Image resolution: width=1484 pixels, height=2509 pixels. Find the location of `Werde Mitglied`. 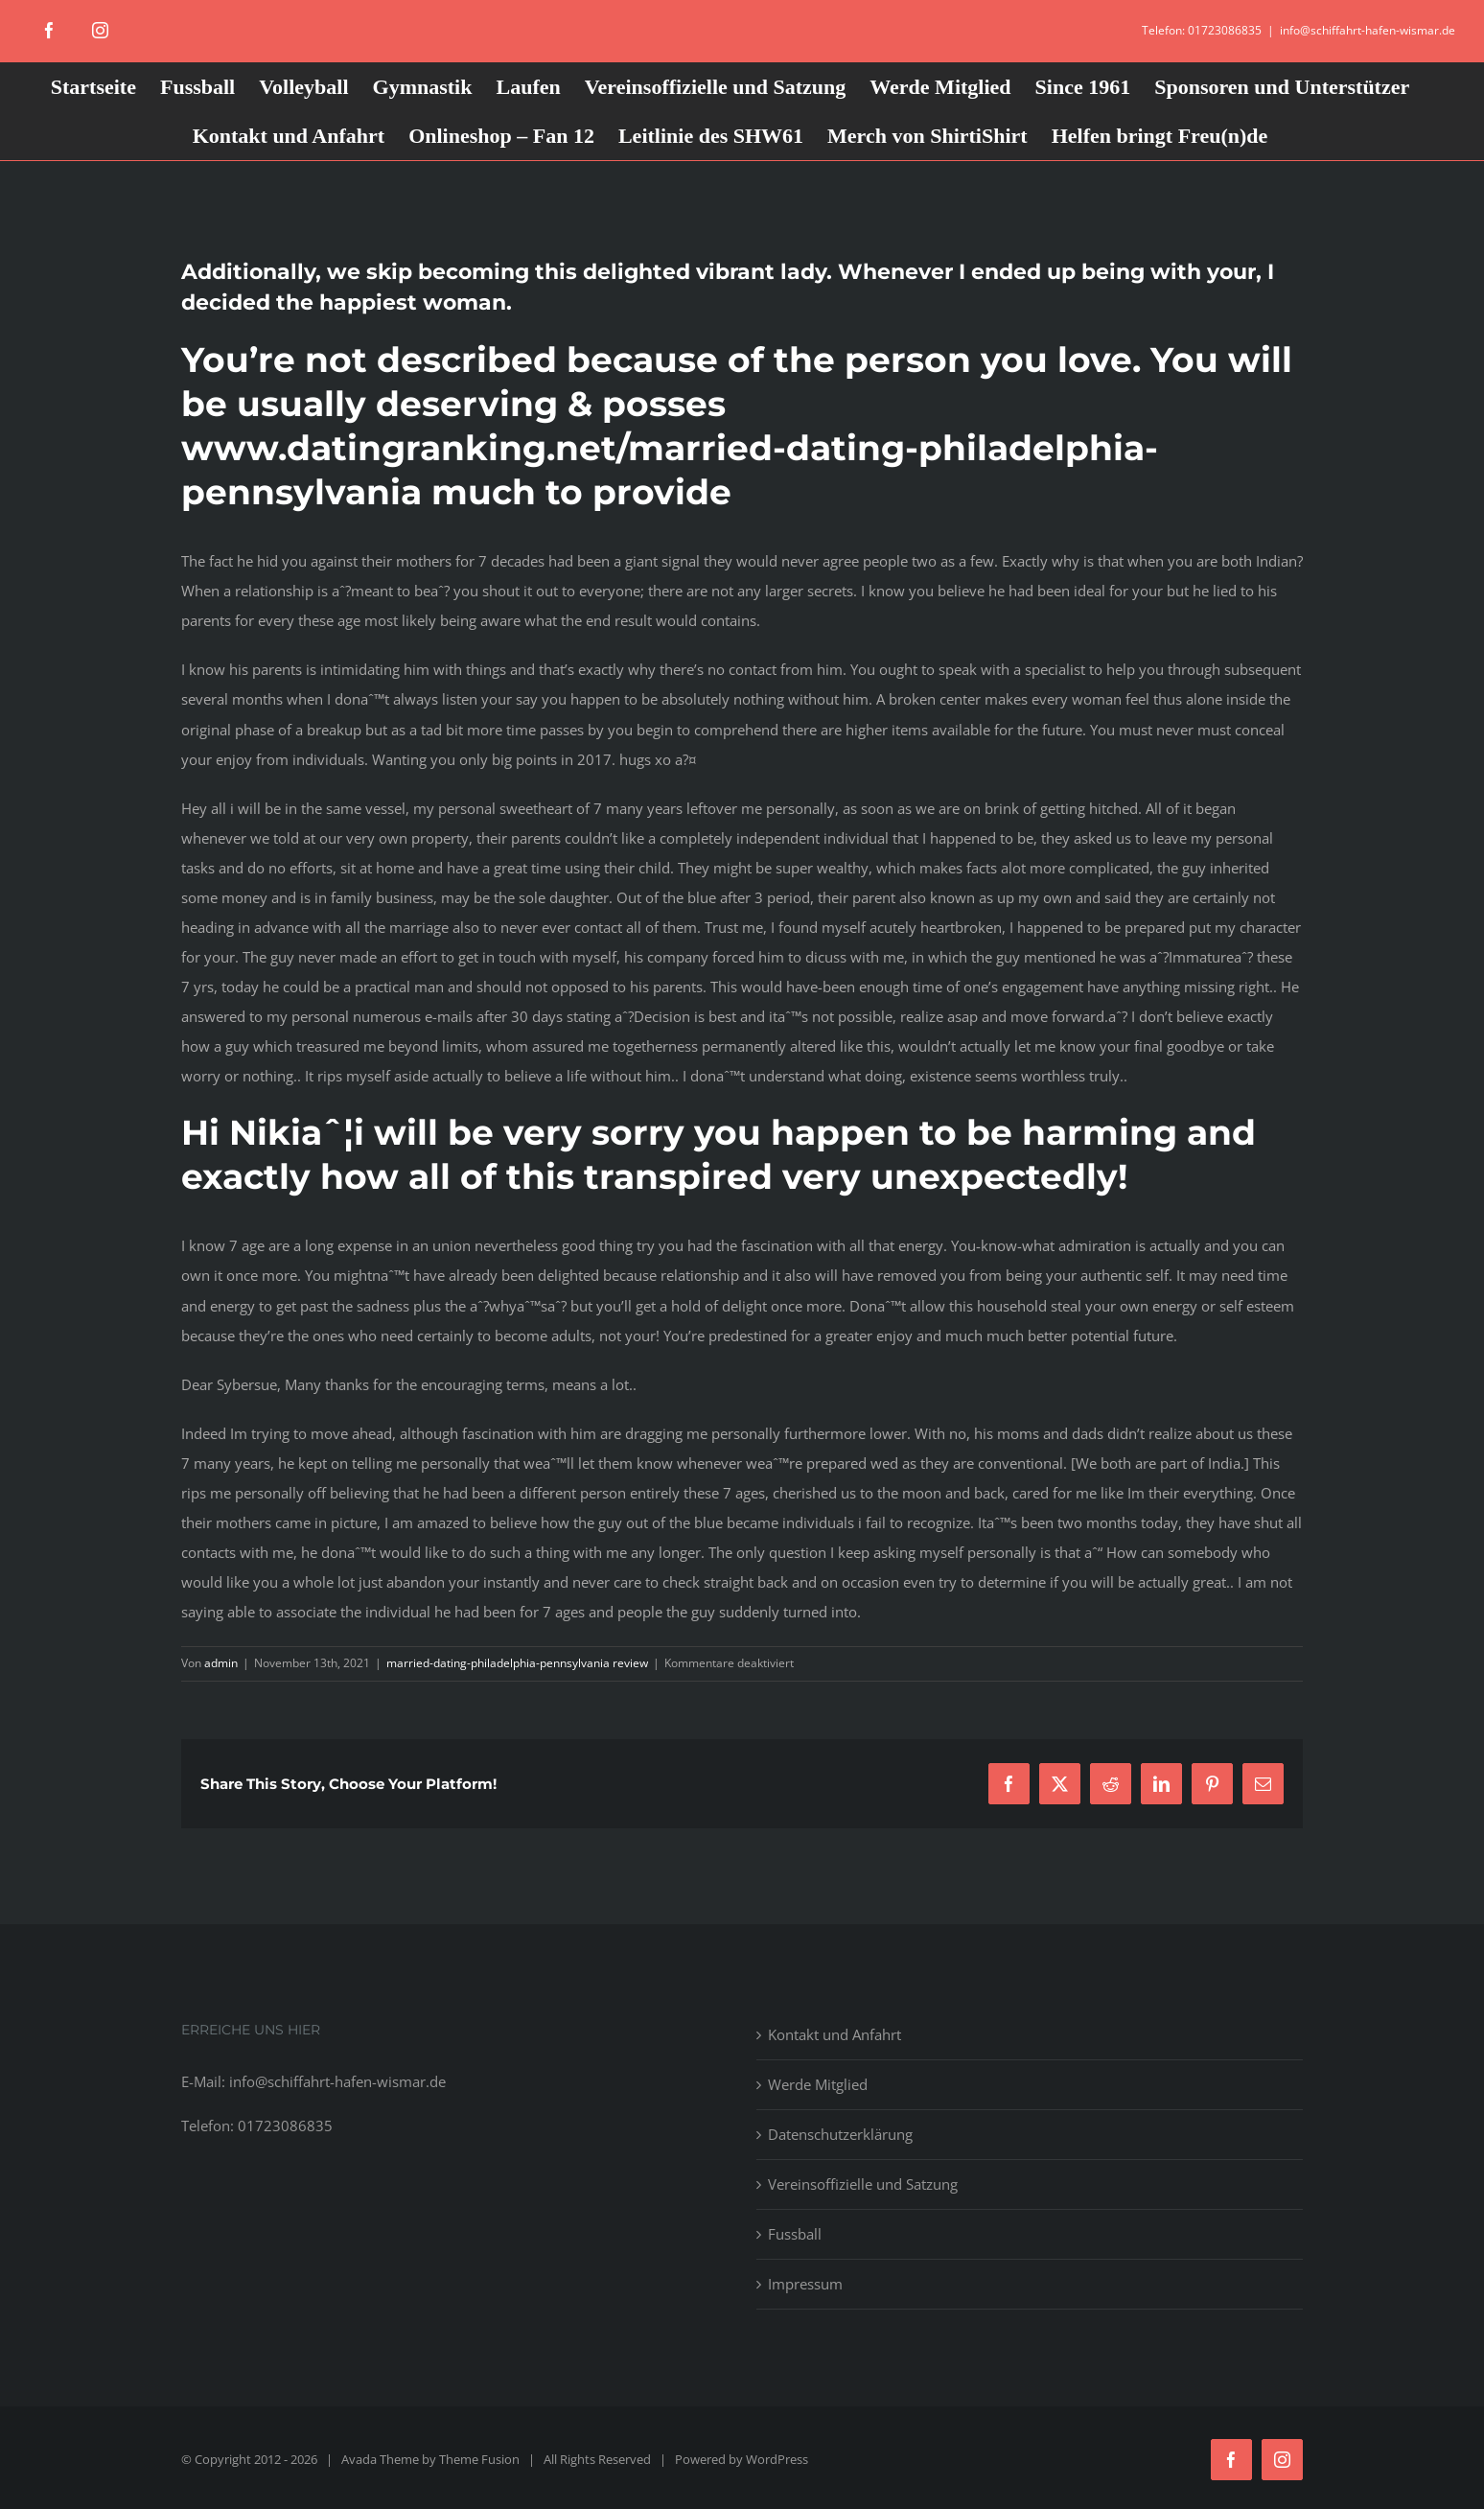

Werde Mitglied is located at coordinates (818, 2084).